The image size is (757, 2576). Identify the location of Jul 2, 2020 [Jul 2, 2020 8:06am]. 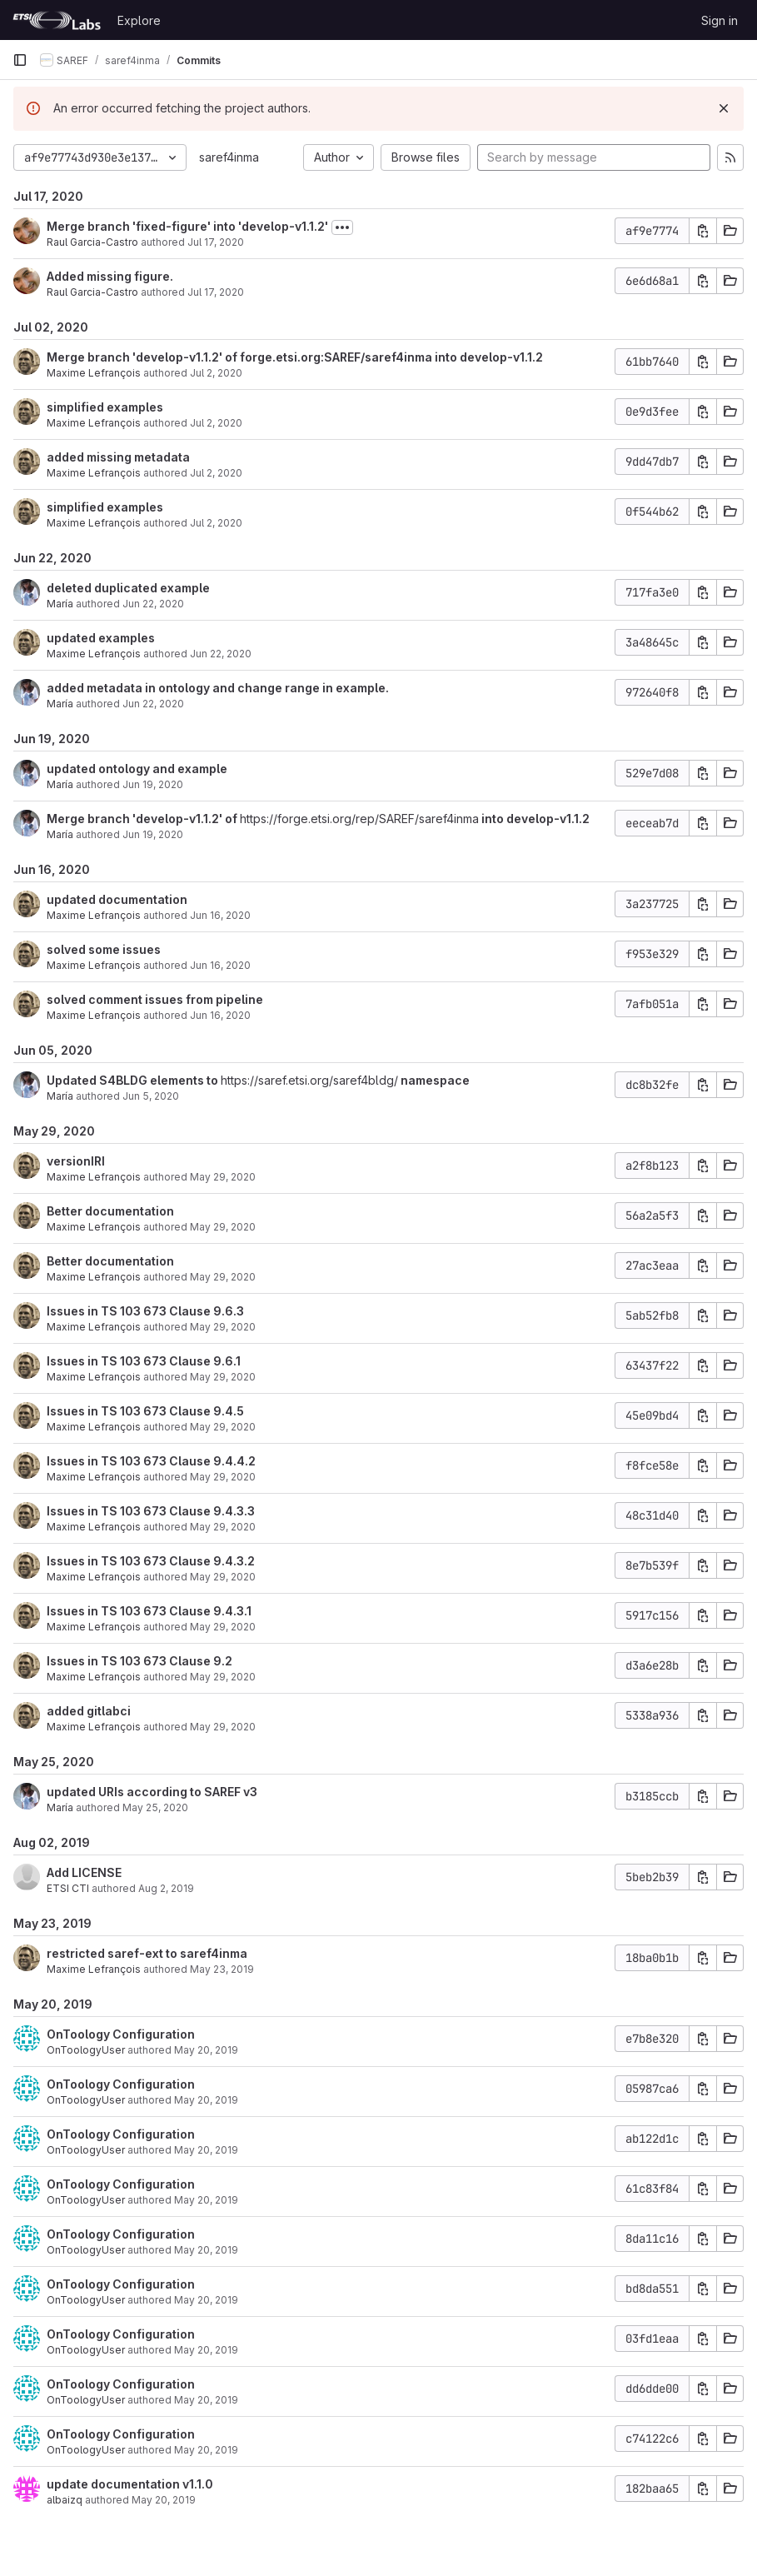
(216, 473).